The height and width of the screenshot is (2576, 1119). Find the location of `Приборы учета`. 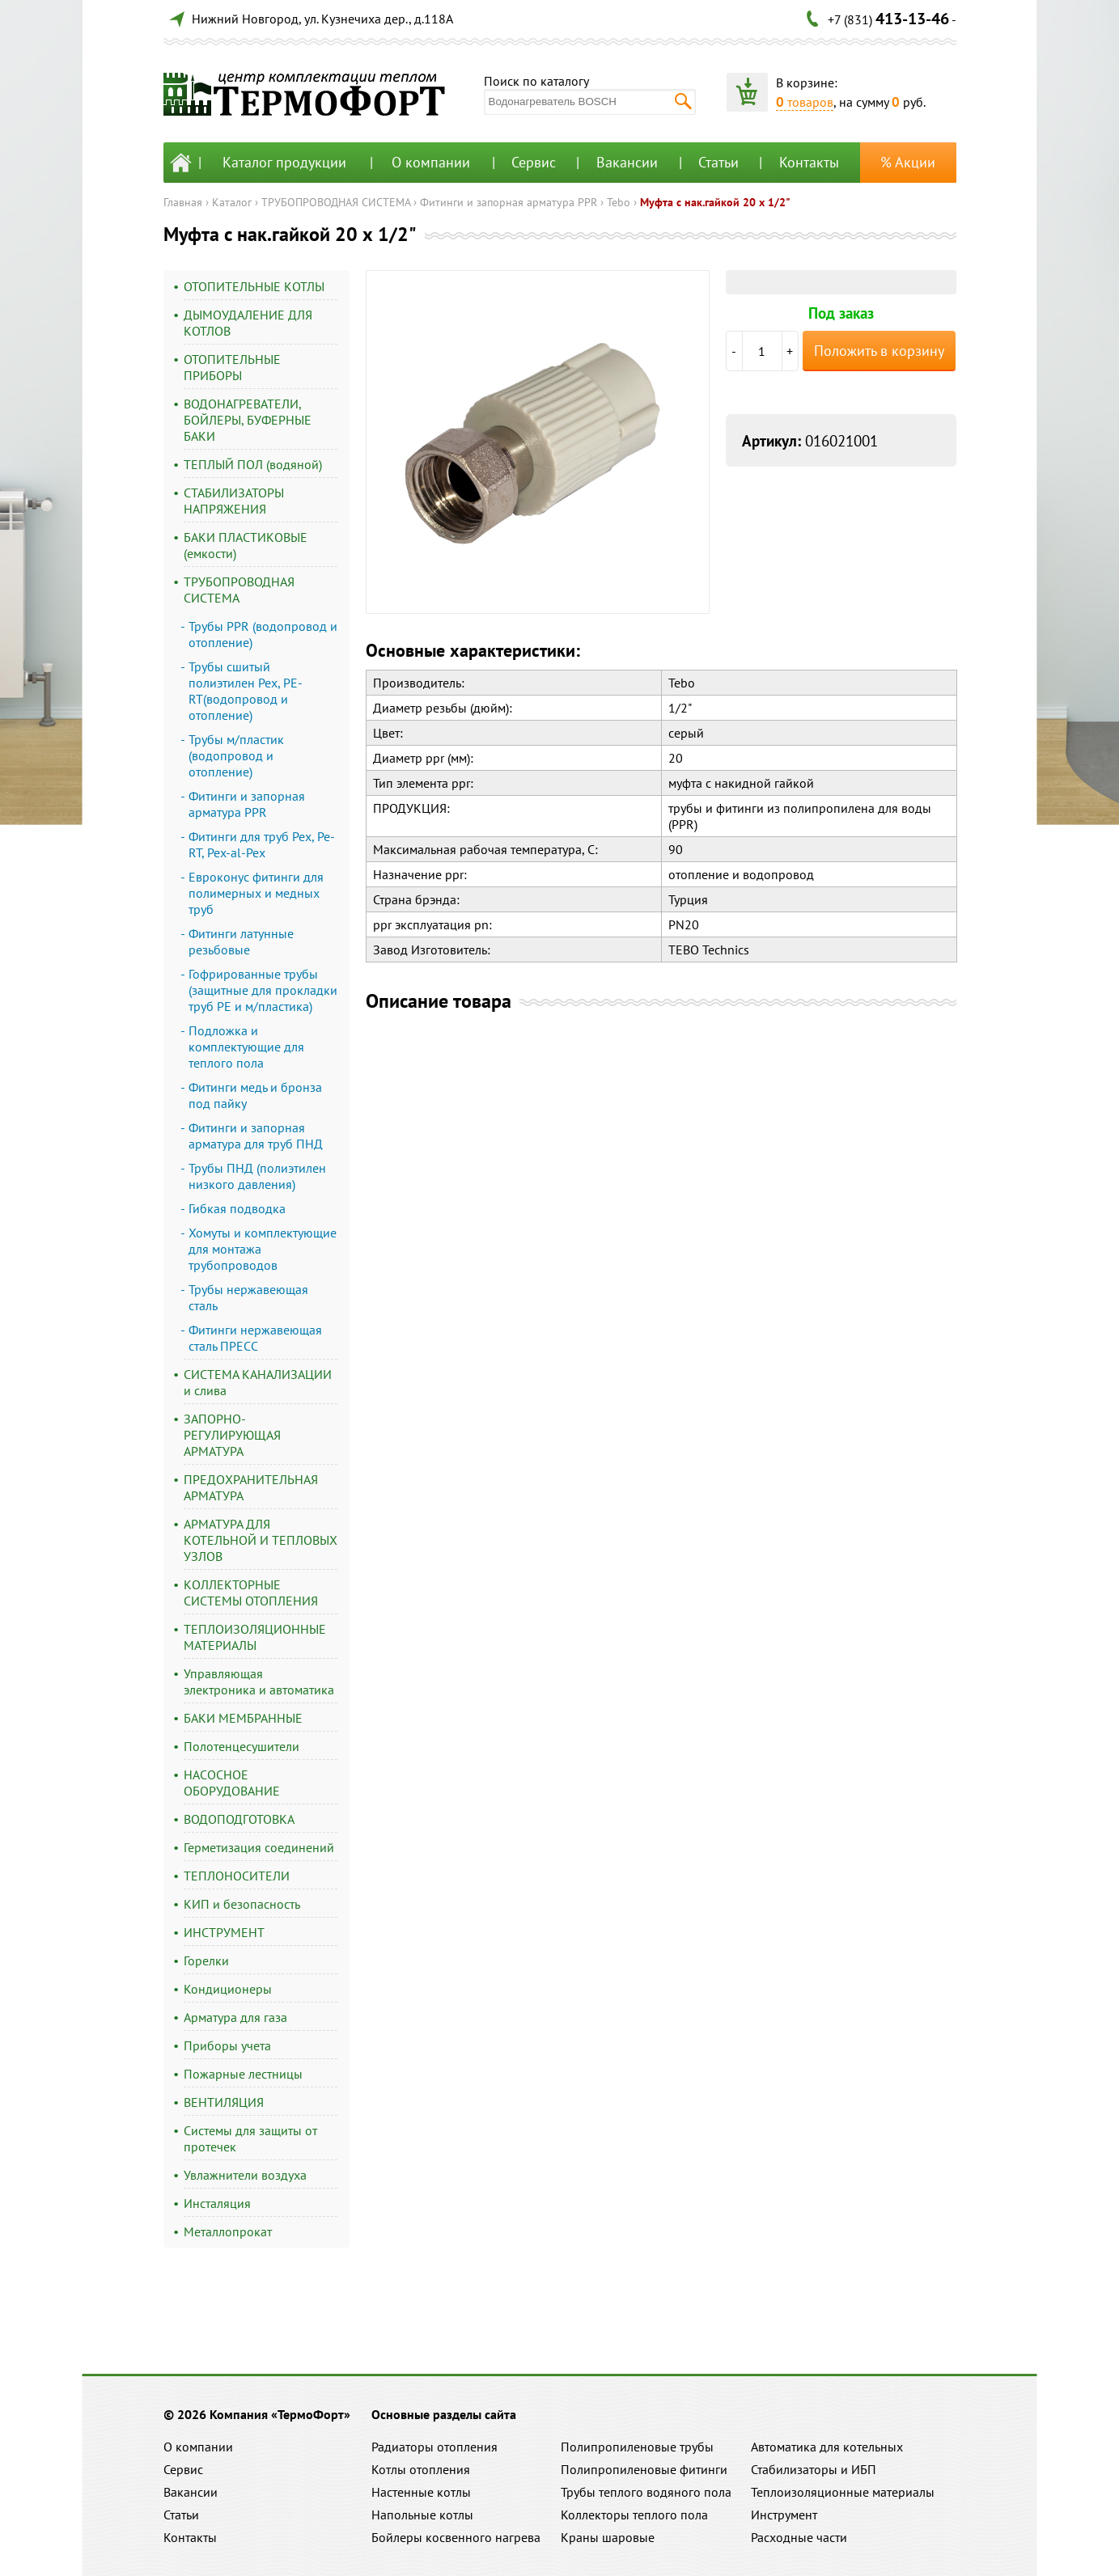

Приборы учета is located at coordinates (227, 2045).